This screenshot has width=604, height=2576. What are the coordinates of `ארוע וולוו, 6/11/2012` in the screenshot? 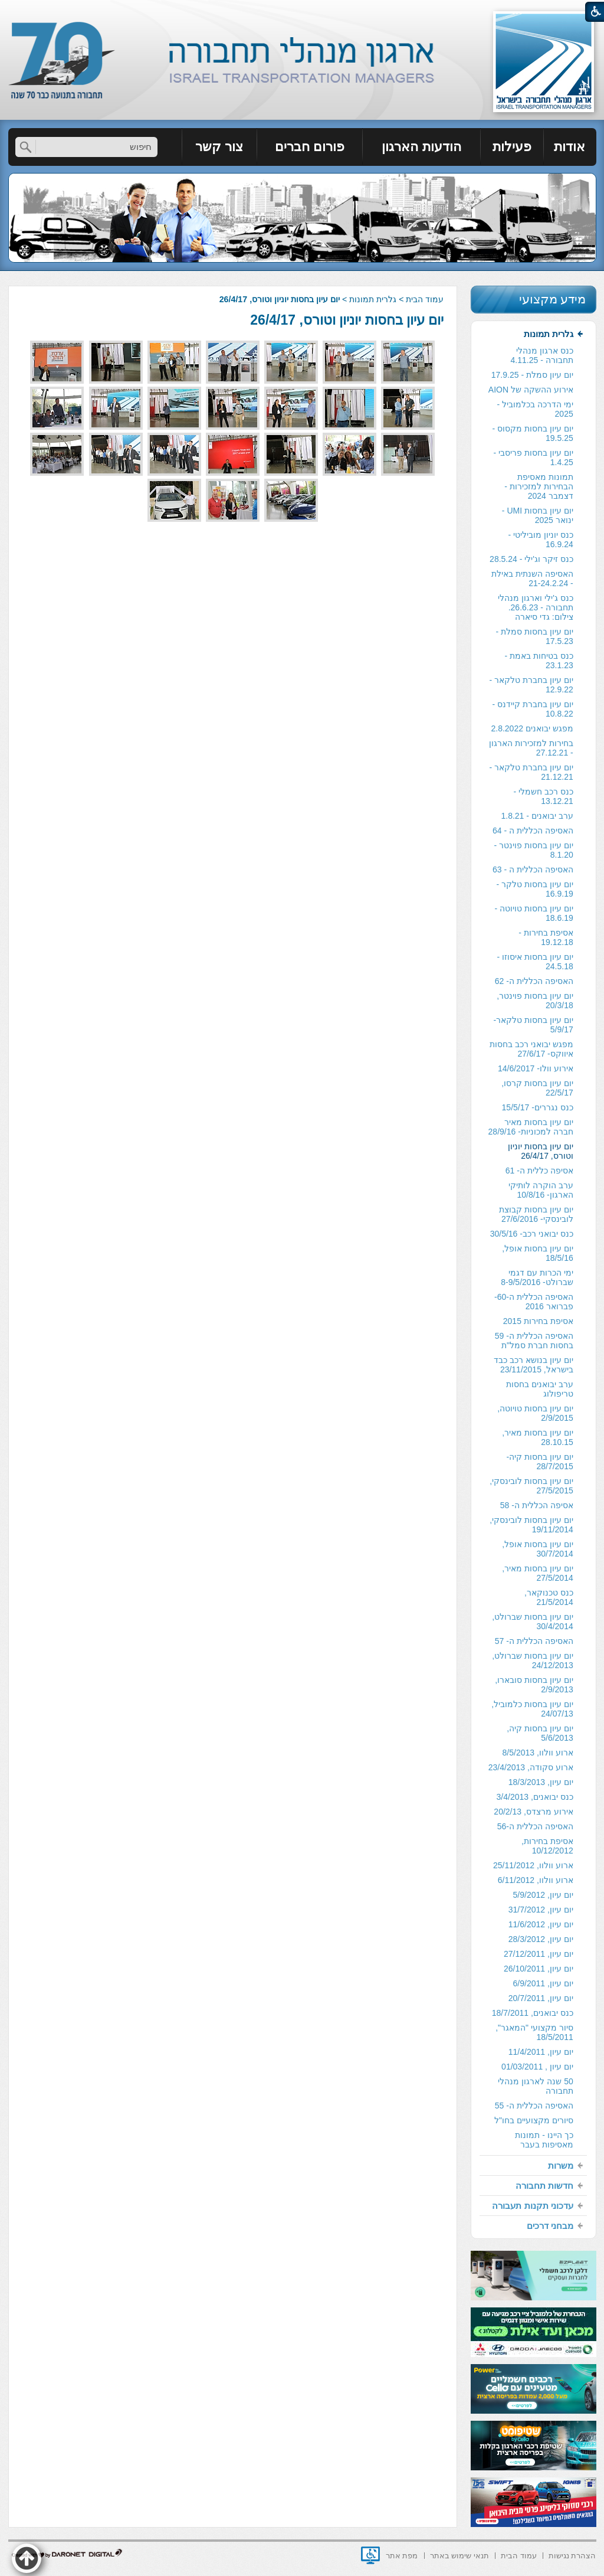 It's located at (535, 1880).